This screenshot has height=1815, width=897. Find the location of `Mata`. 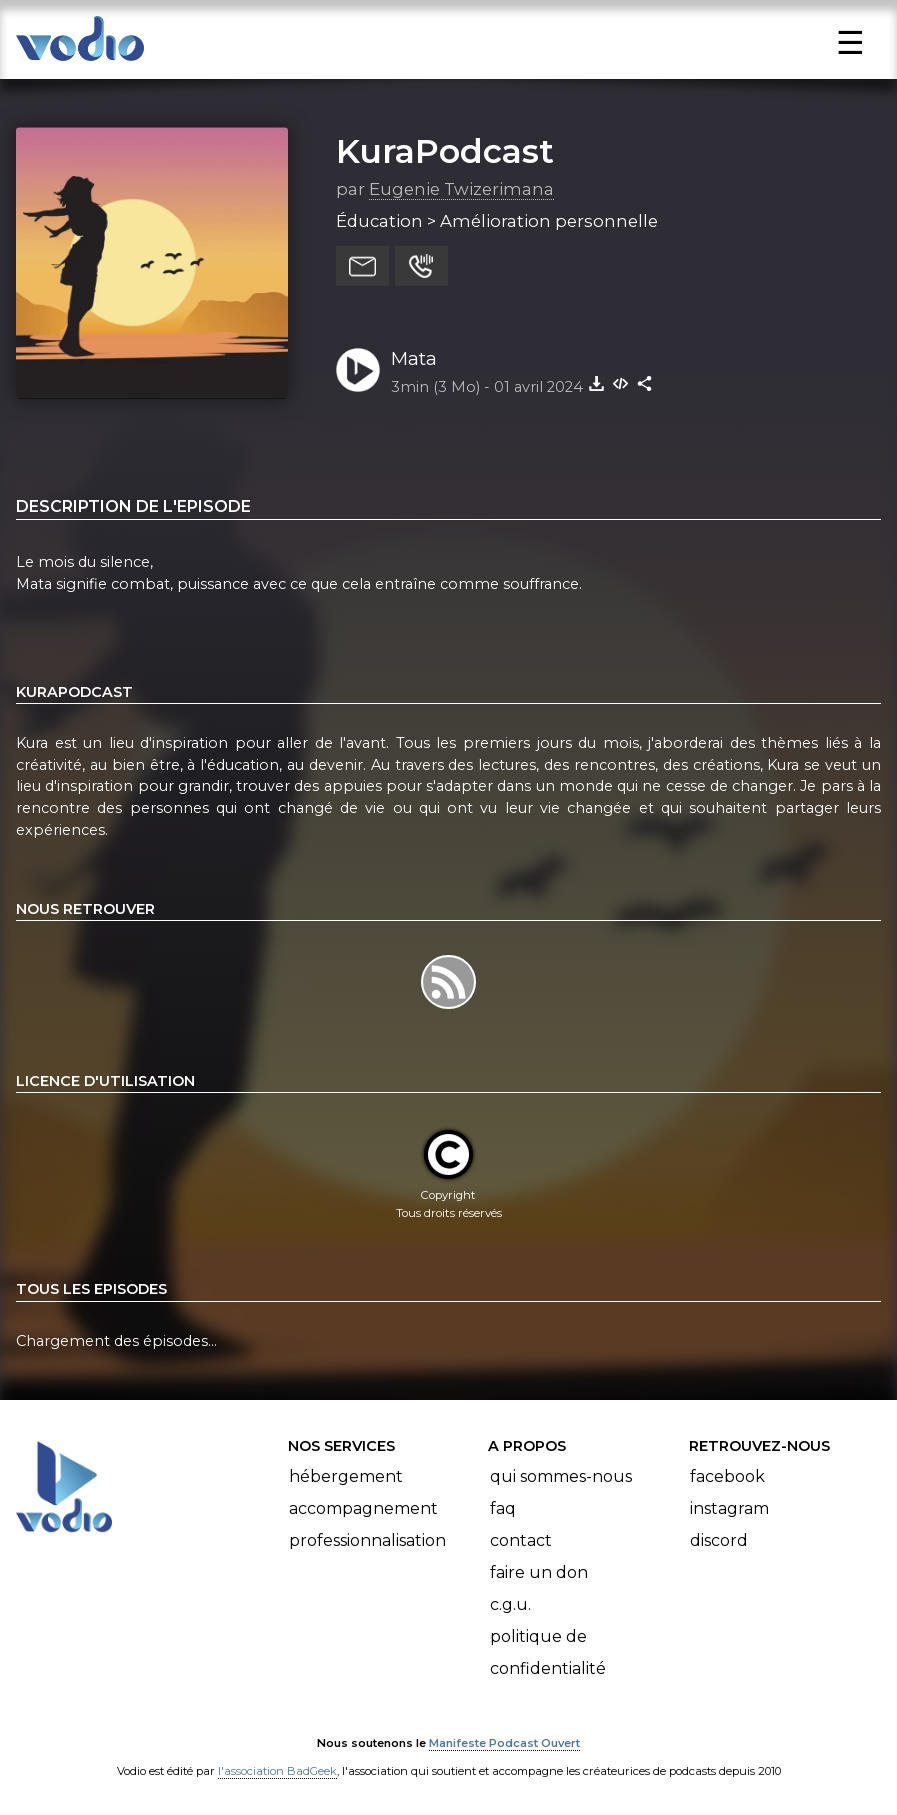

Mata is located at coordinates (414, 358).